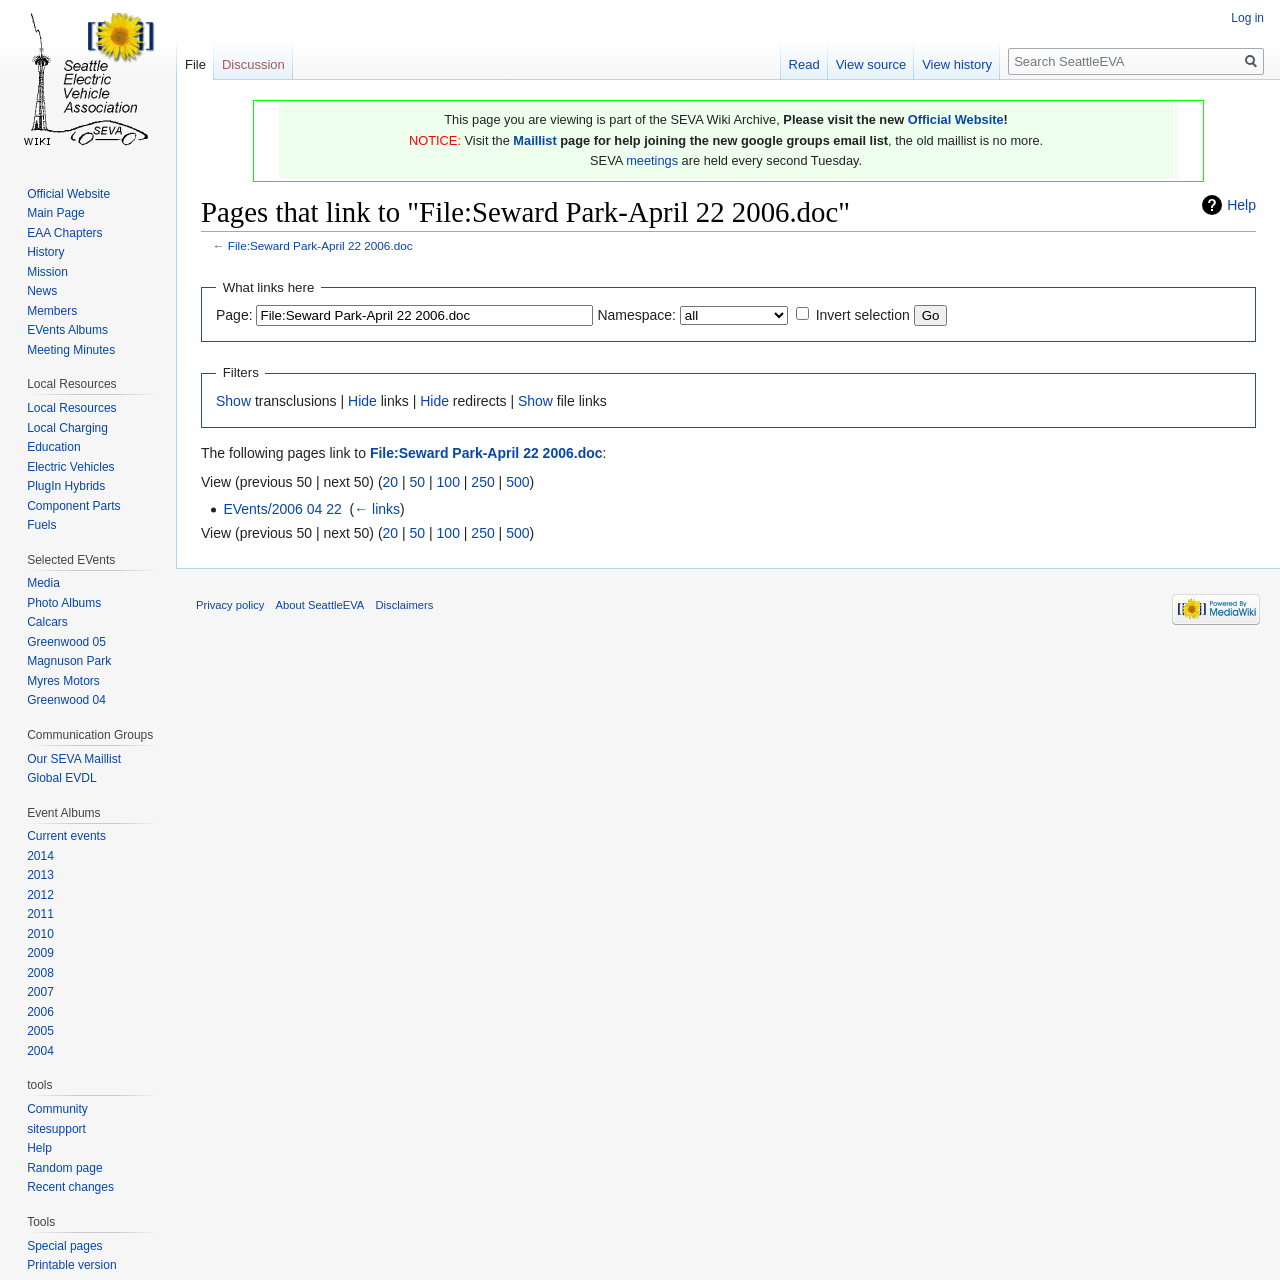  Describe the element at coordinates (47, 622) in the screenshot. I see `Calcars` at that location.